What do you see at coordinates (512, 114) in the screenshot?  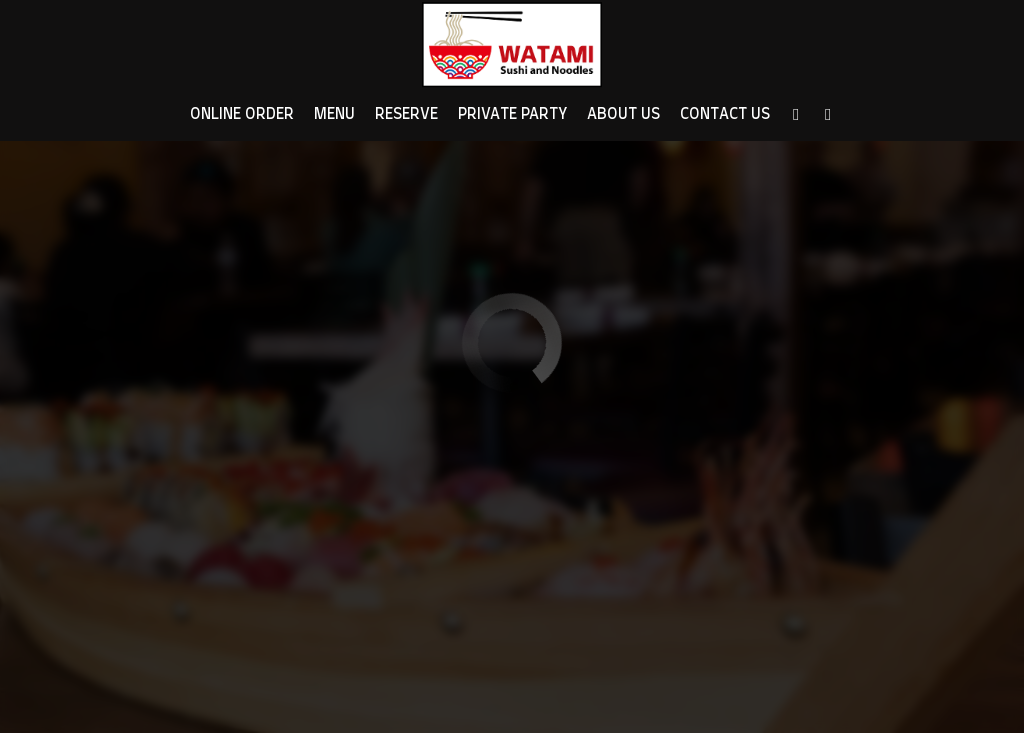 I see `Private Party` at bounding box center [512, 114].